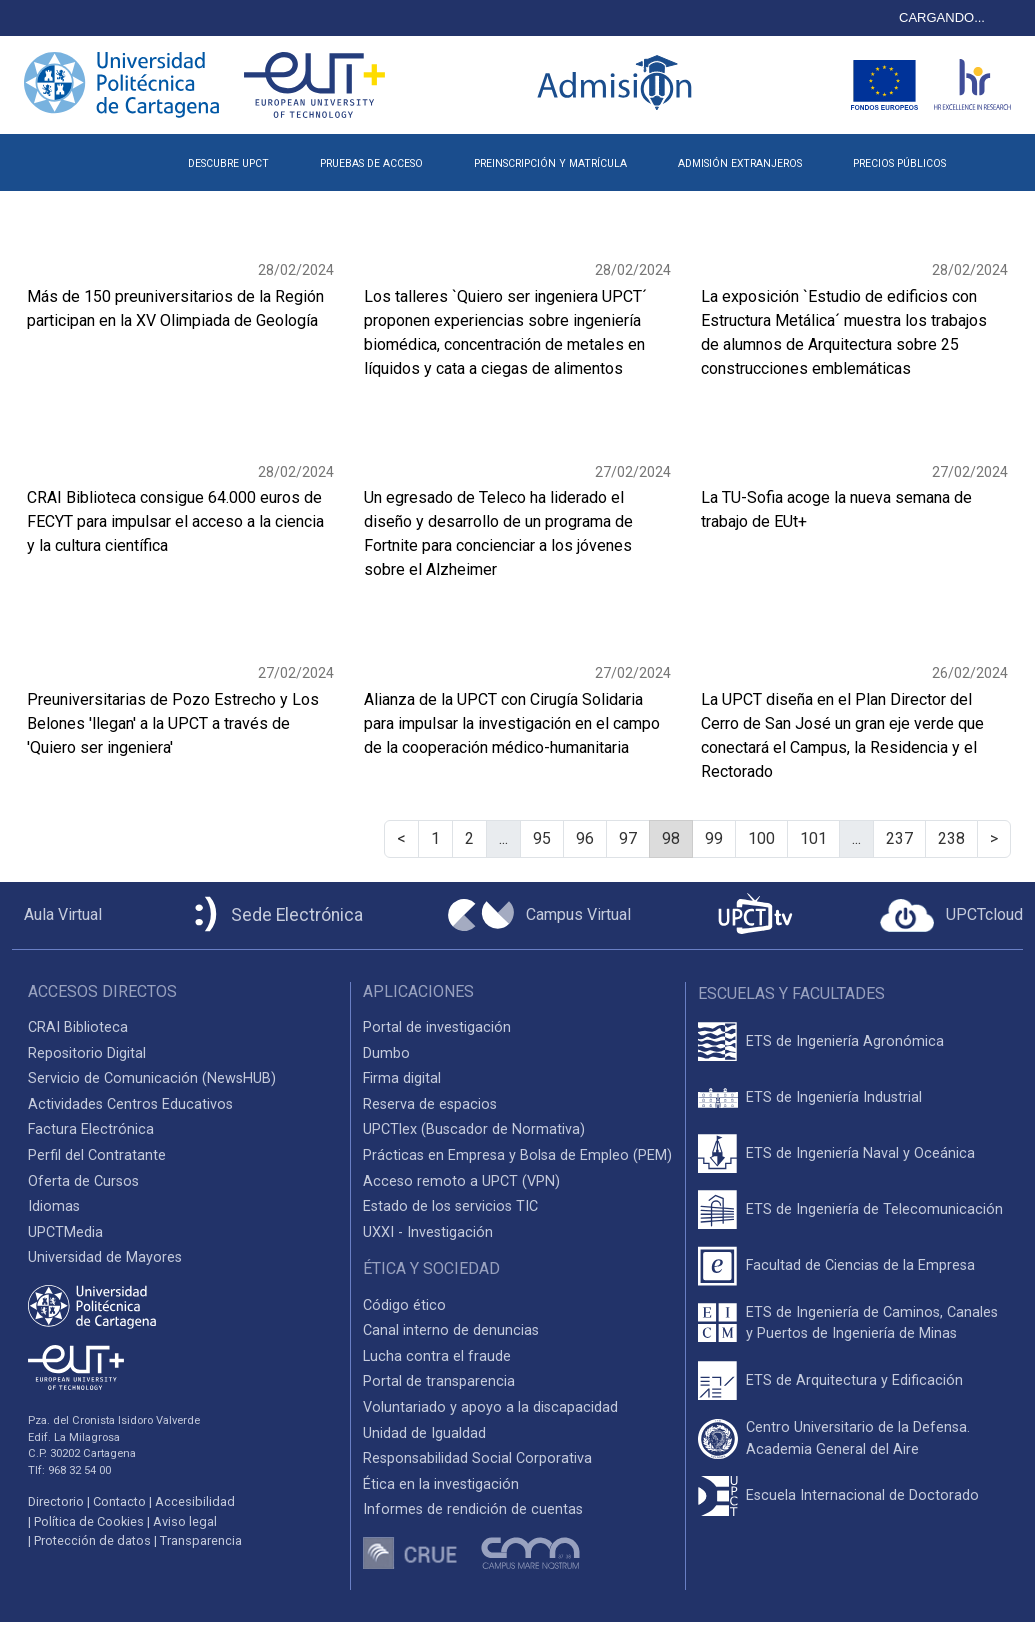  I want to click on [Campus Virtual UPCT], so click(539, 915).